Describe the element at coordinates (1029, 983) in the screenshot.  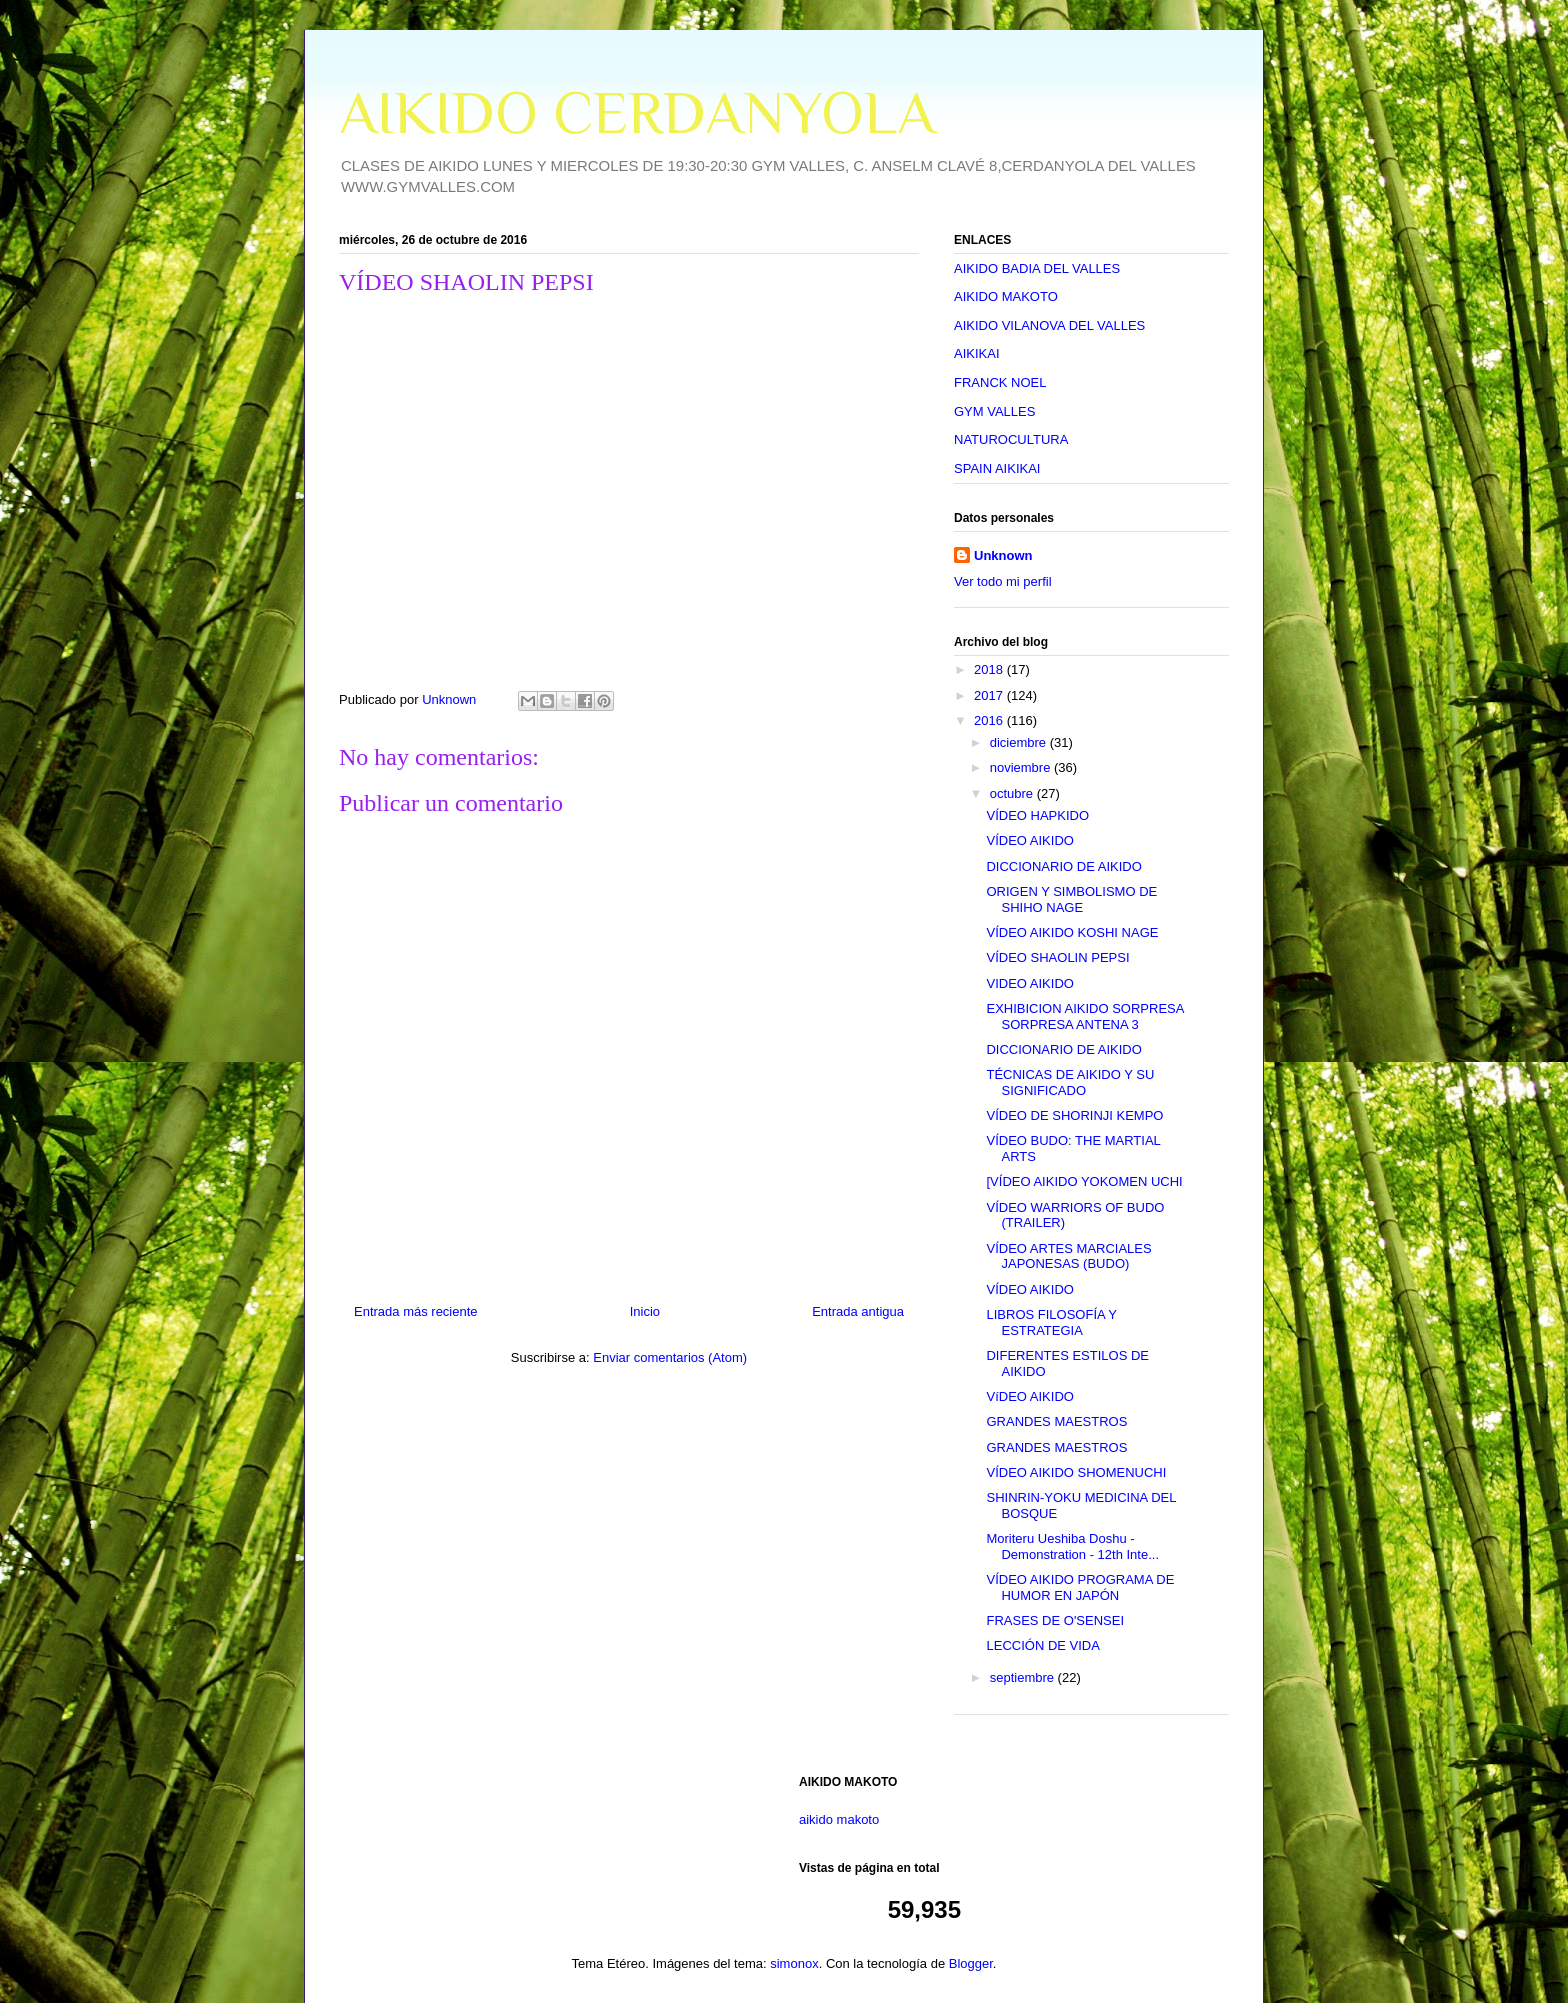
I see `VIDEO AIKIDO` at that location.